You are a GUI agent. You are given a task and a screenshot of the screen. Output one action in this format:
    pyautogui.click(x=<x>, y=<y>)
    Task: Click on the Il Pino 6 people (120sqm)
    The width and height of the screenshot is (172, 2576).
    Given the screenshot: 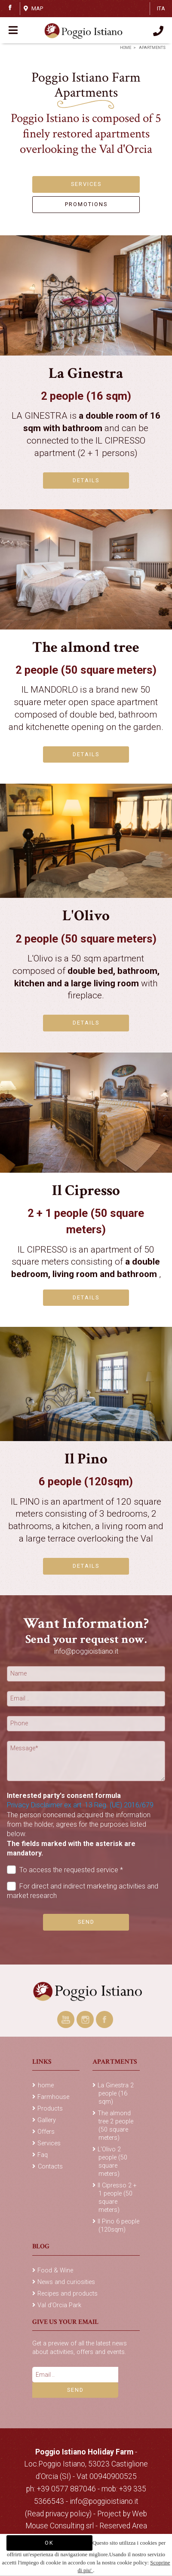 What is the action you would take?
    pyautogui.click(x=118, y=2225)
    